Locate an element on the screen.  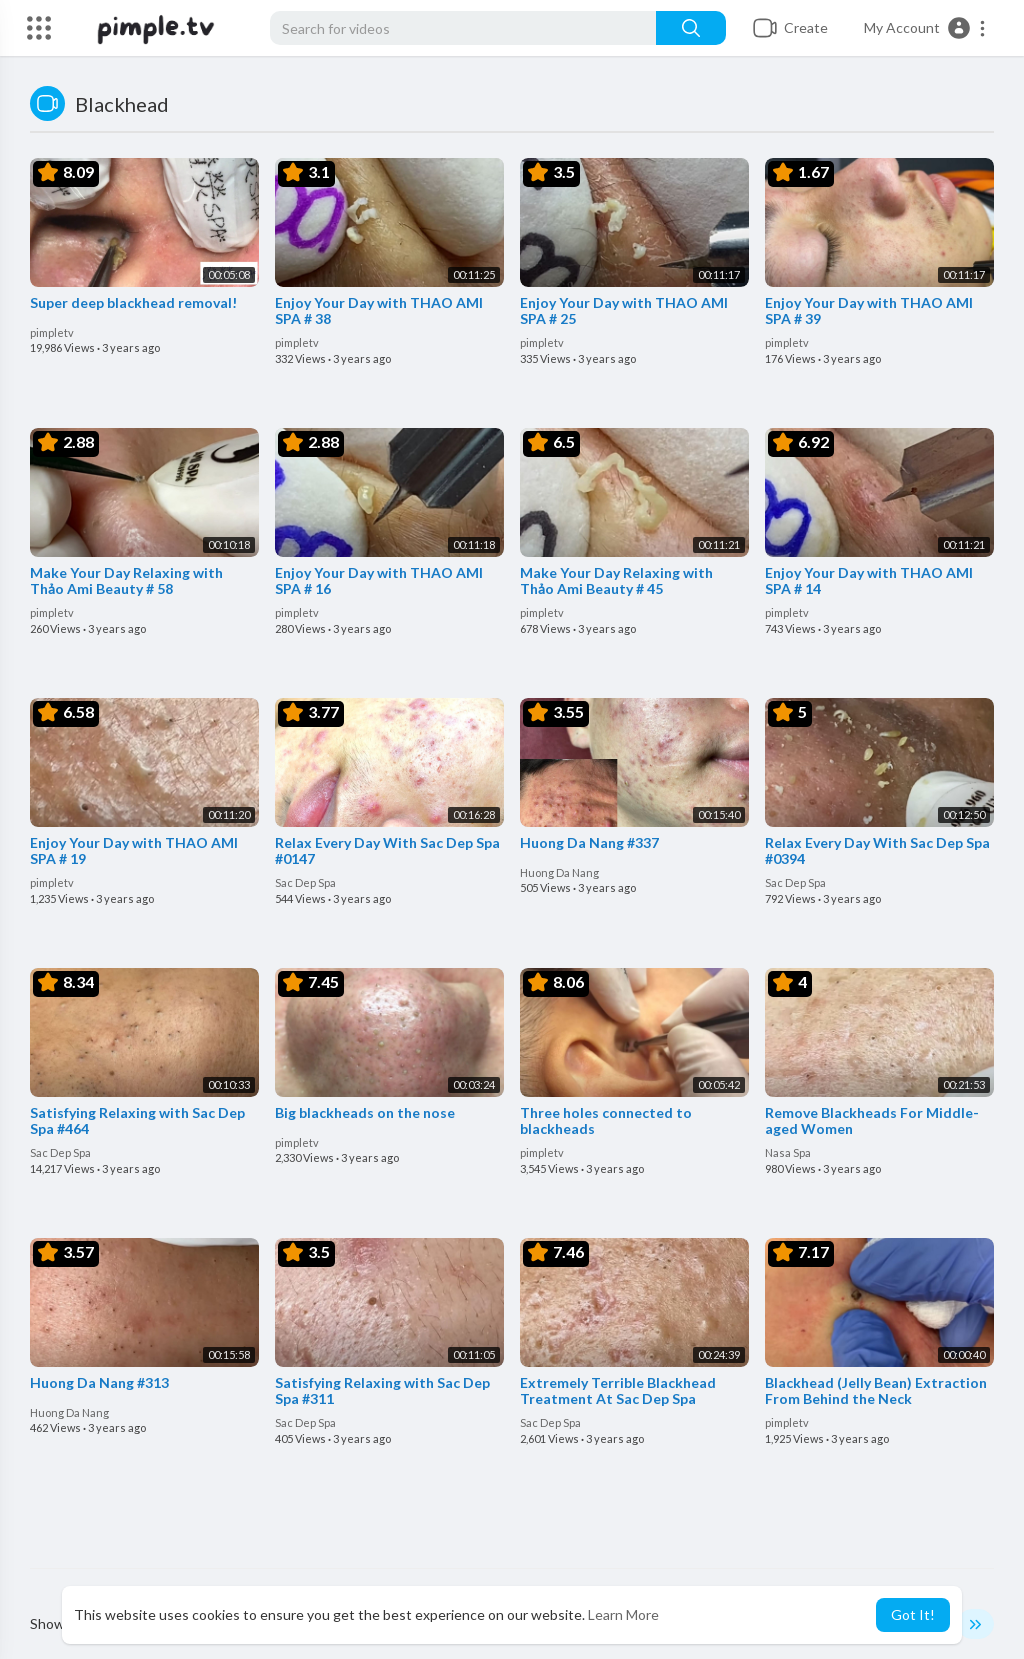
Sac Dep Spa is located at coordinates (305, 882).